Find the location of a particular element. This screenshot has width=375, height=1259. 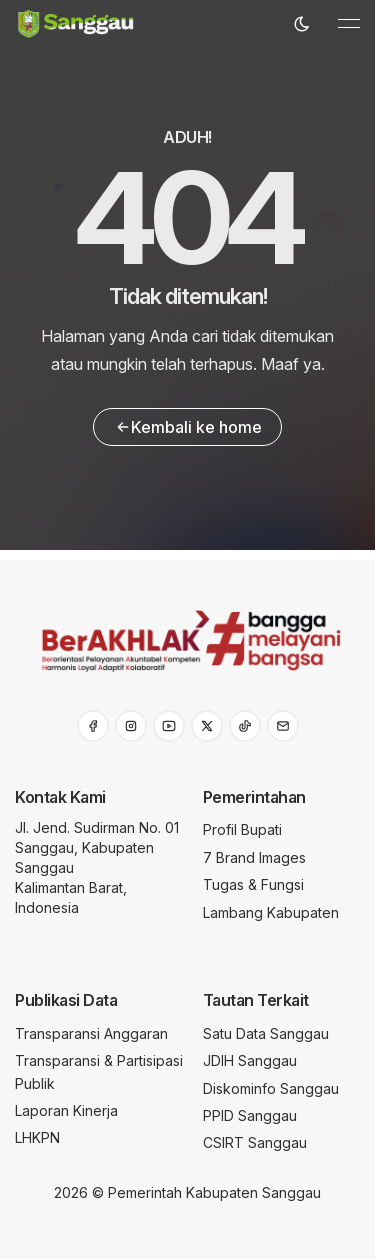

JDIH Sanggau is located at coordinates (250, 1060).